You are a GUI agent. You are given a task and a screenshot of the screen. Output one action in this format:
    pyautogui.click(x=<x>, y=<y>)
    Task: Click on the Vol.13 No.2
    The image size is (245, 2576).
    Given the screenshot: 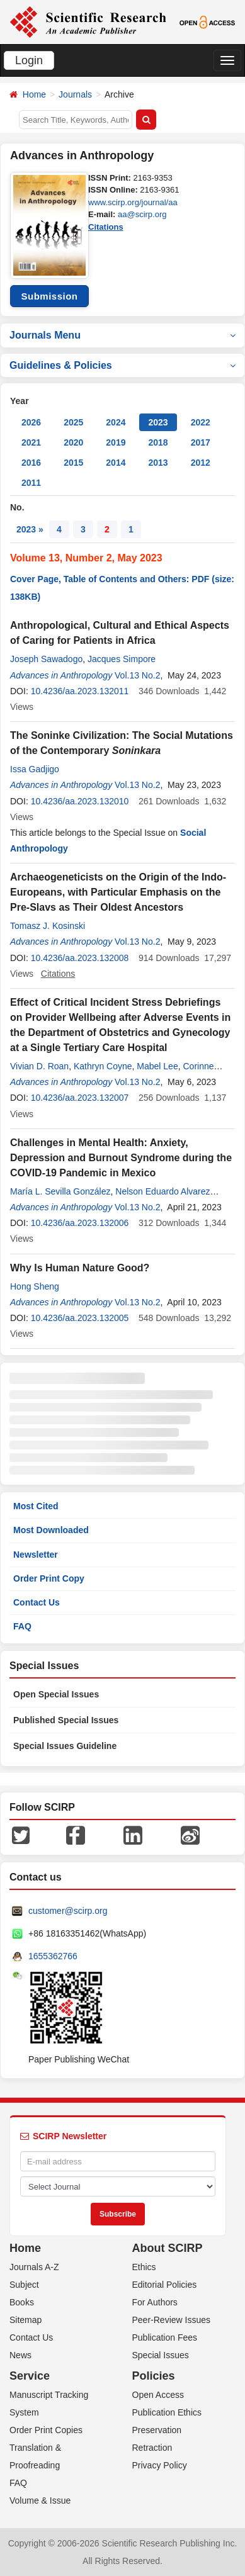 What is the action you would take?
    pyautogui.click(x=137, y=675)
    